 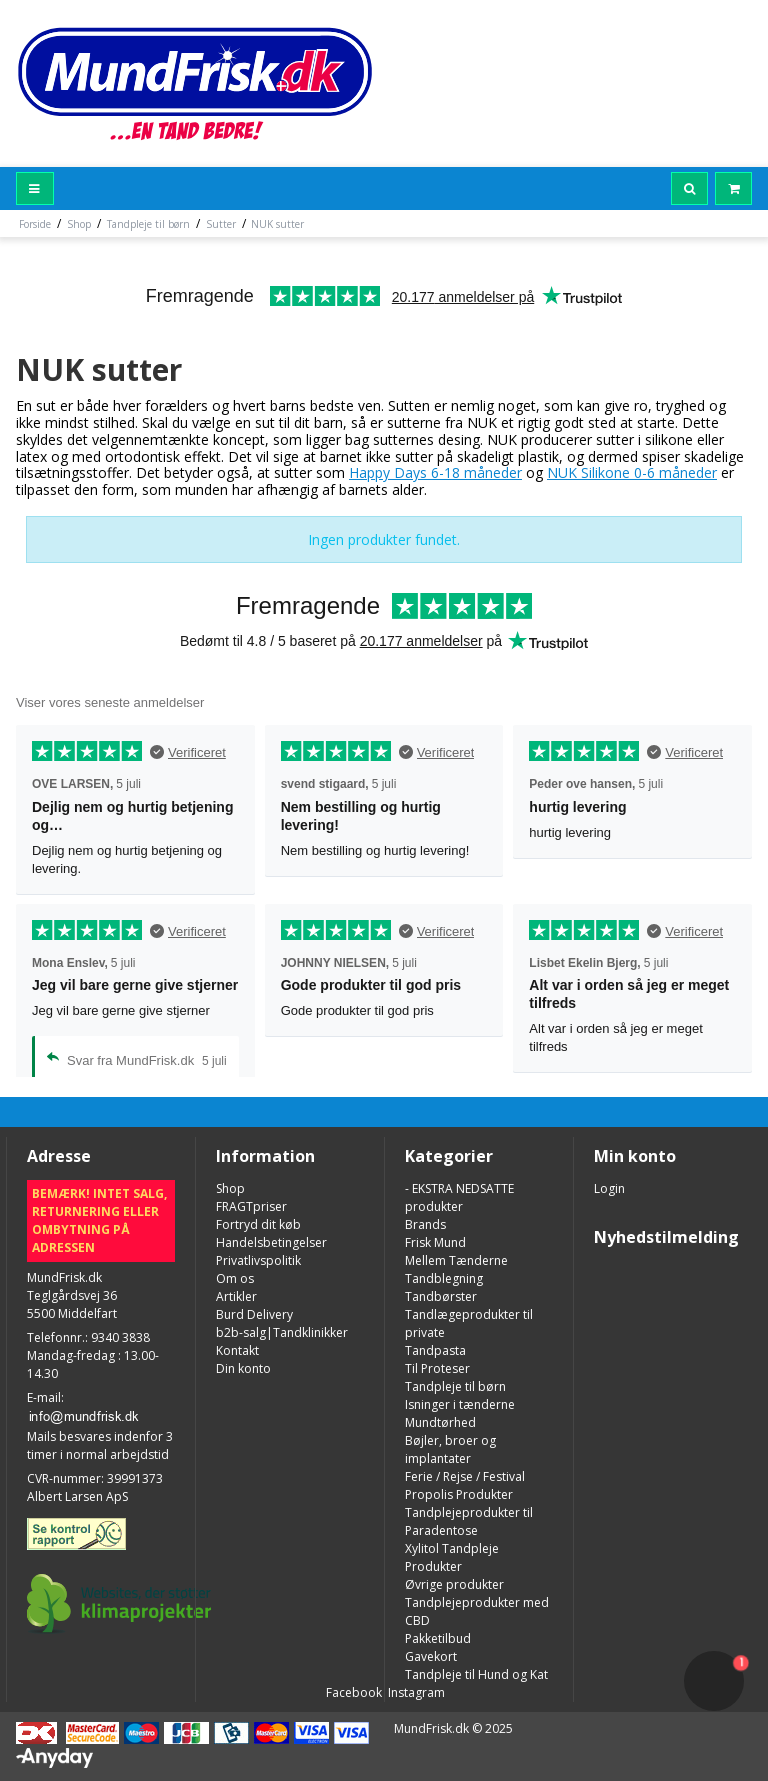 What do you see at coordinates (450, 1449) in the screenshot?
I see `Bøjler, broer og implantater` at bounding box center [450, 1449].